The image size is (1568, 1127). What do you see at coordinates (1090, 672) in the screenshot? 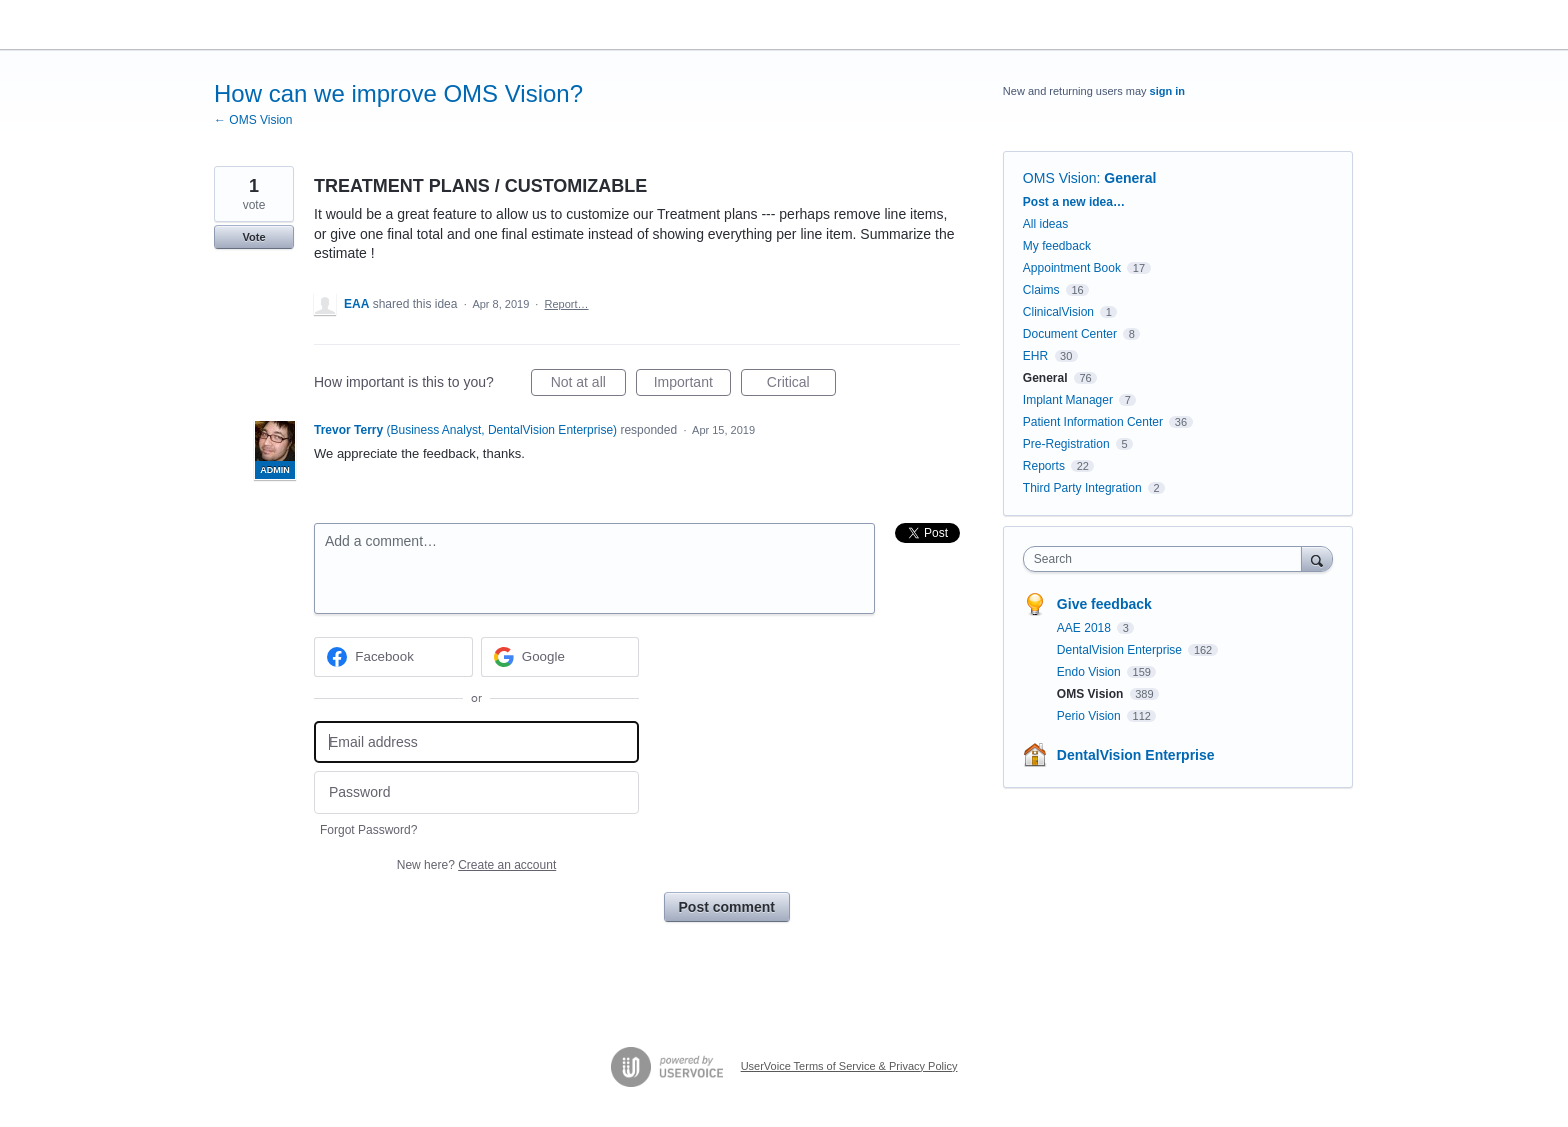
I see `Endo Vision` at bounding box center [1090, 672].